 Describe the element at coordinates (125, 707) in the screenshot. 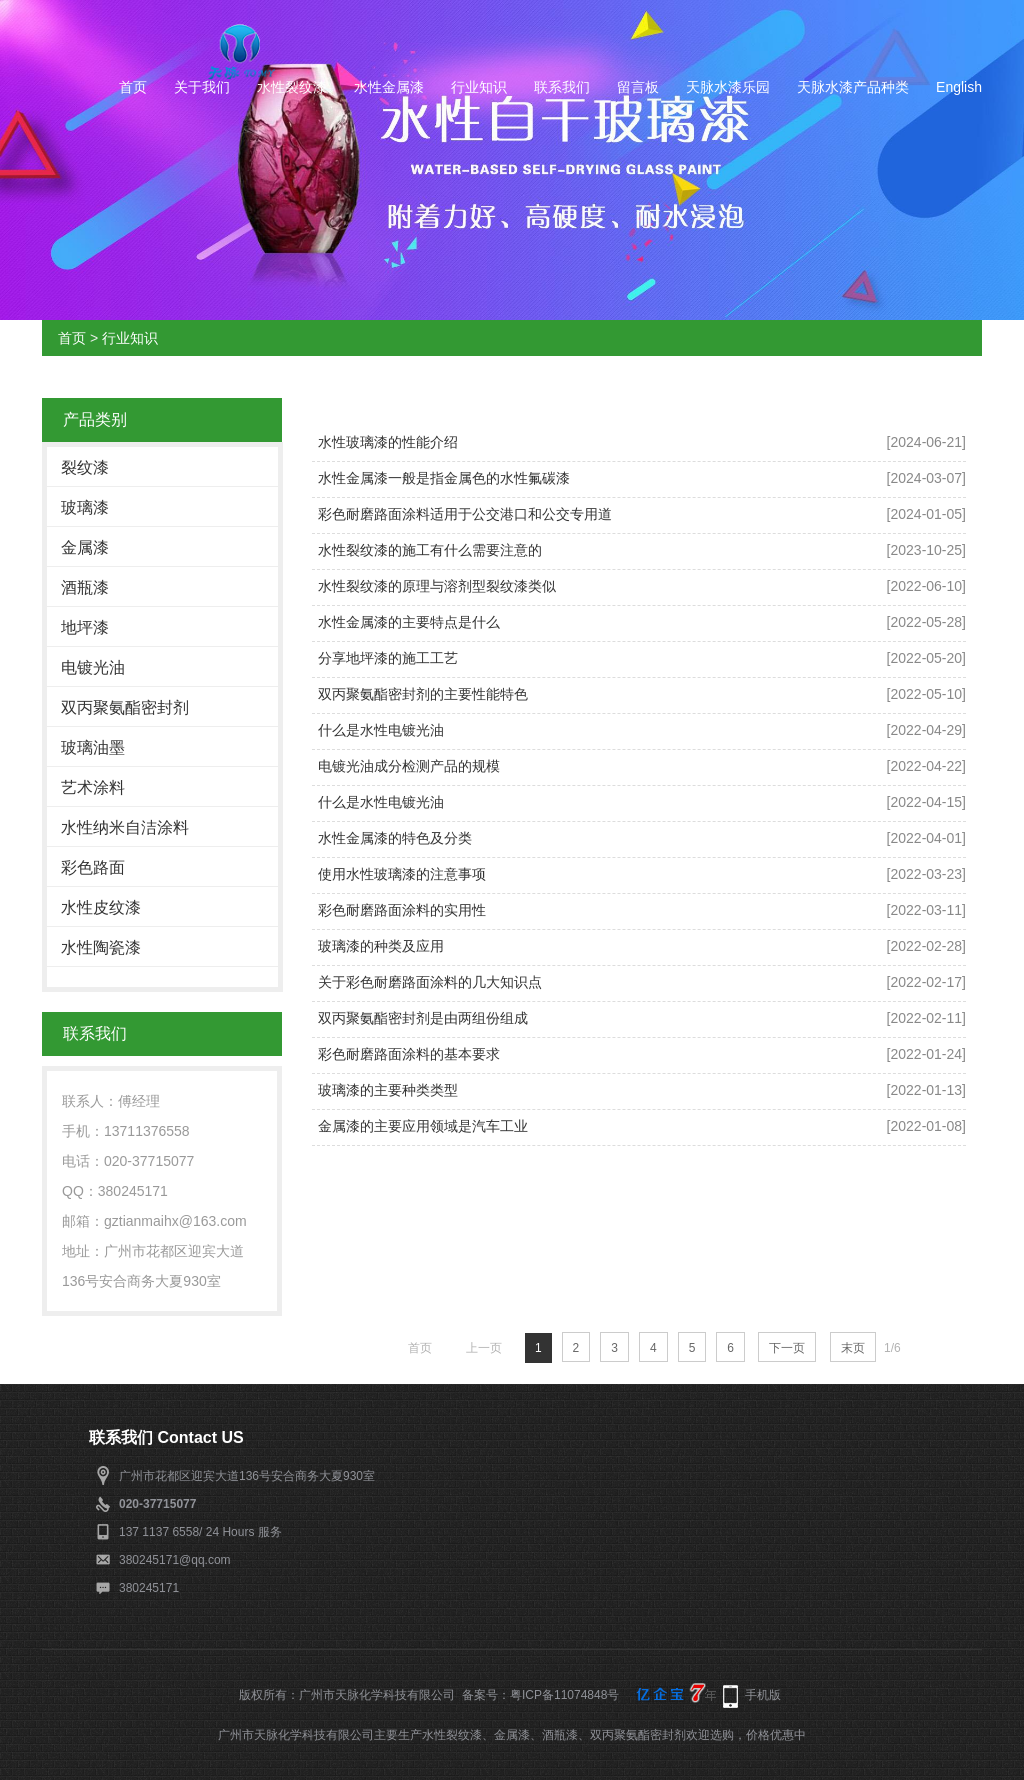

I see `双丙聚氨酯密封剂` at that location.